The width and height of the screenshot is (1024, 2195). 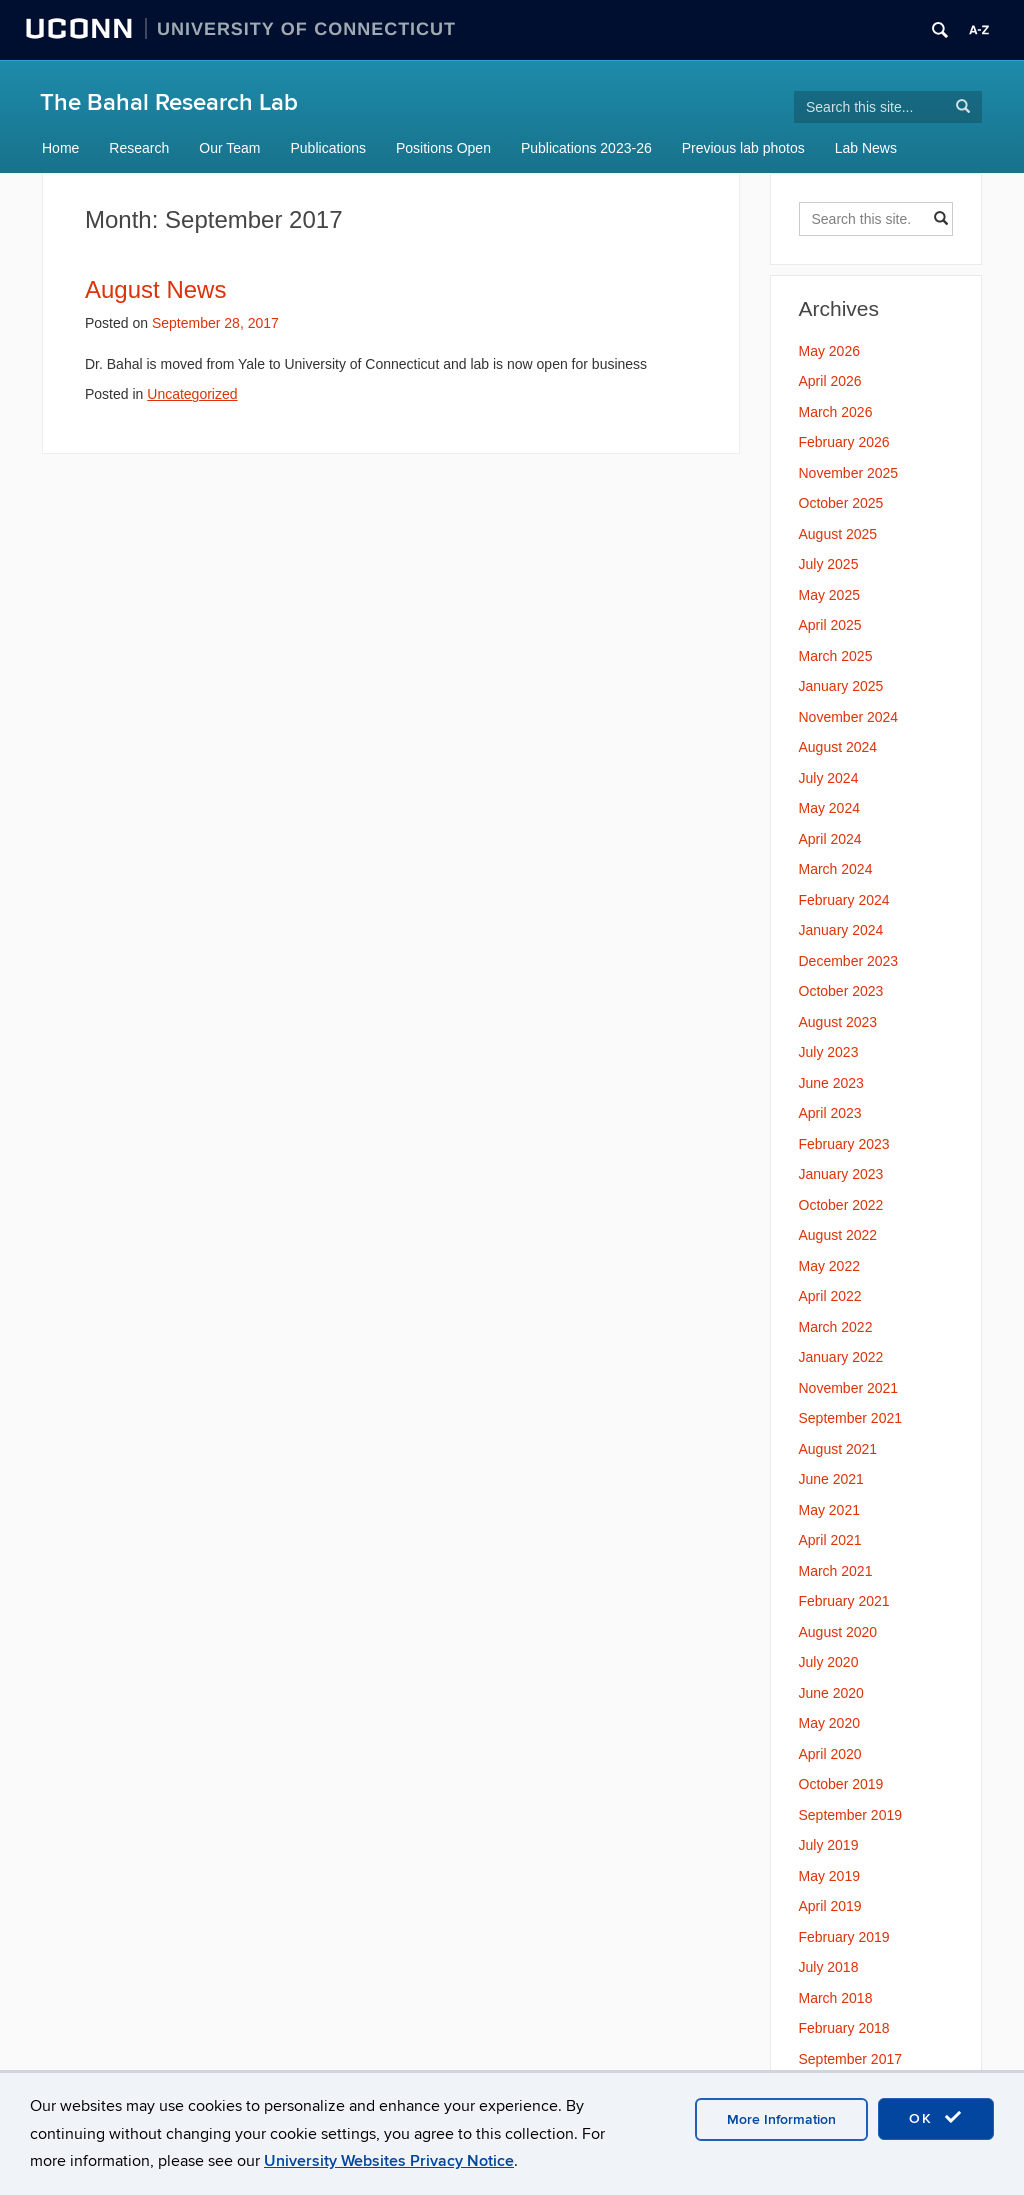 I want to click on April 2024, so click(x=830, y=839).